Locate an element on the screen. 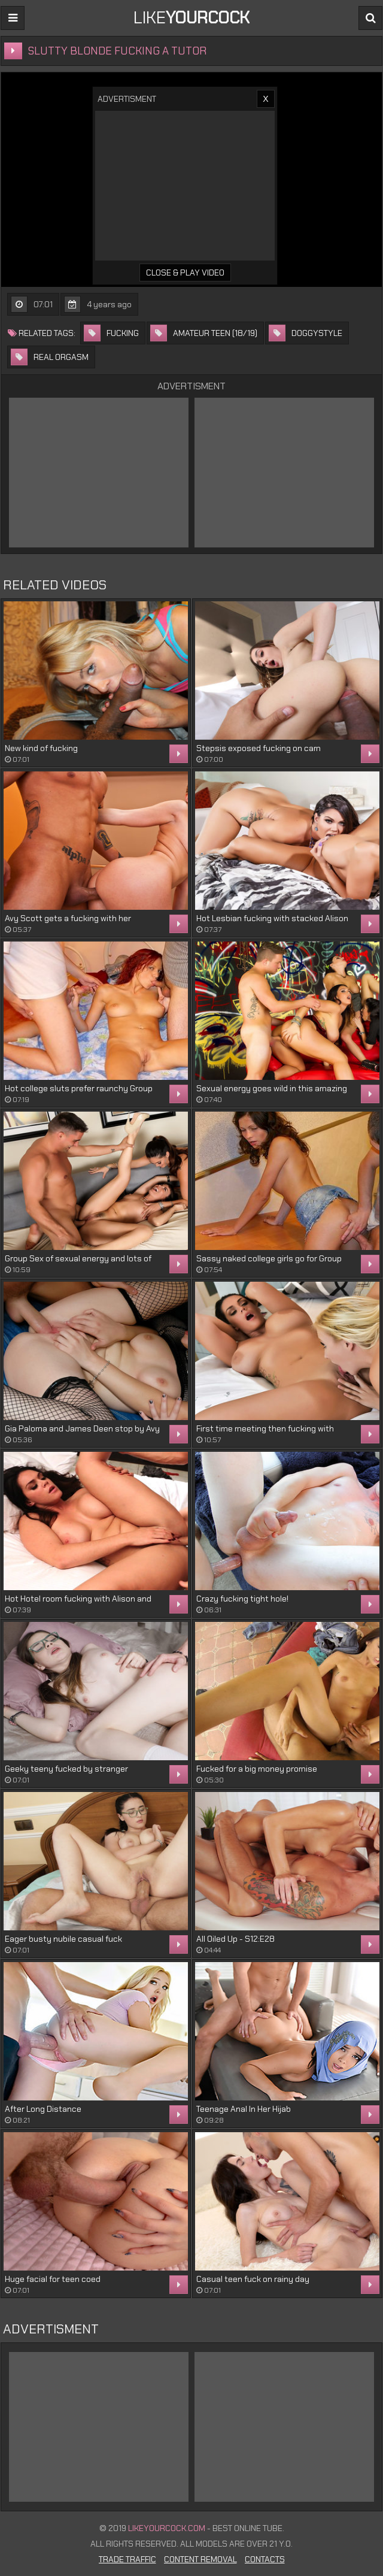 The width and height of the screenshot is (383, 2576). Teenage Anal In Her Hijab is located at coordinates (243, 2108).